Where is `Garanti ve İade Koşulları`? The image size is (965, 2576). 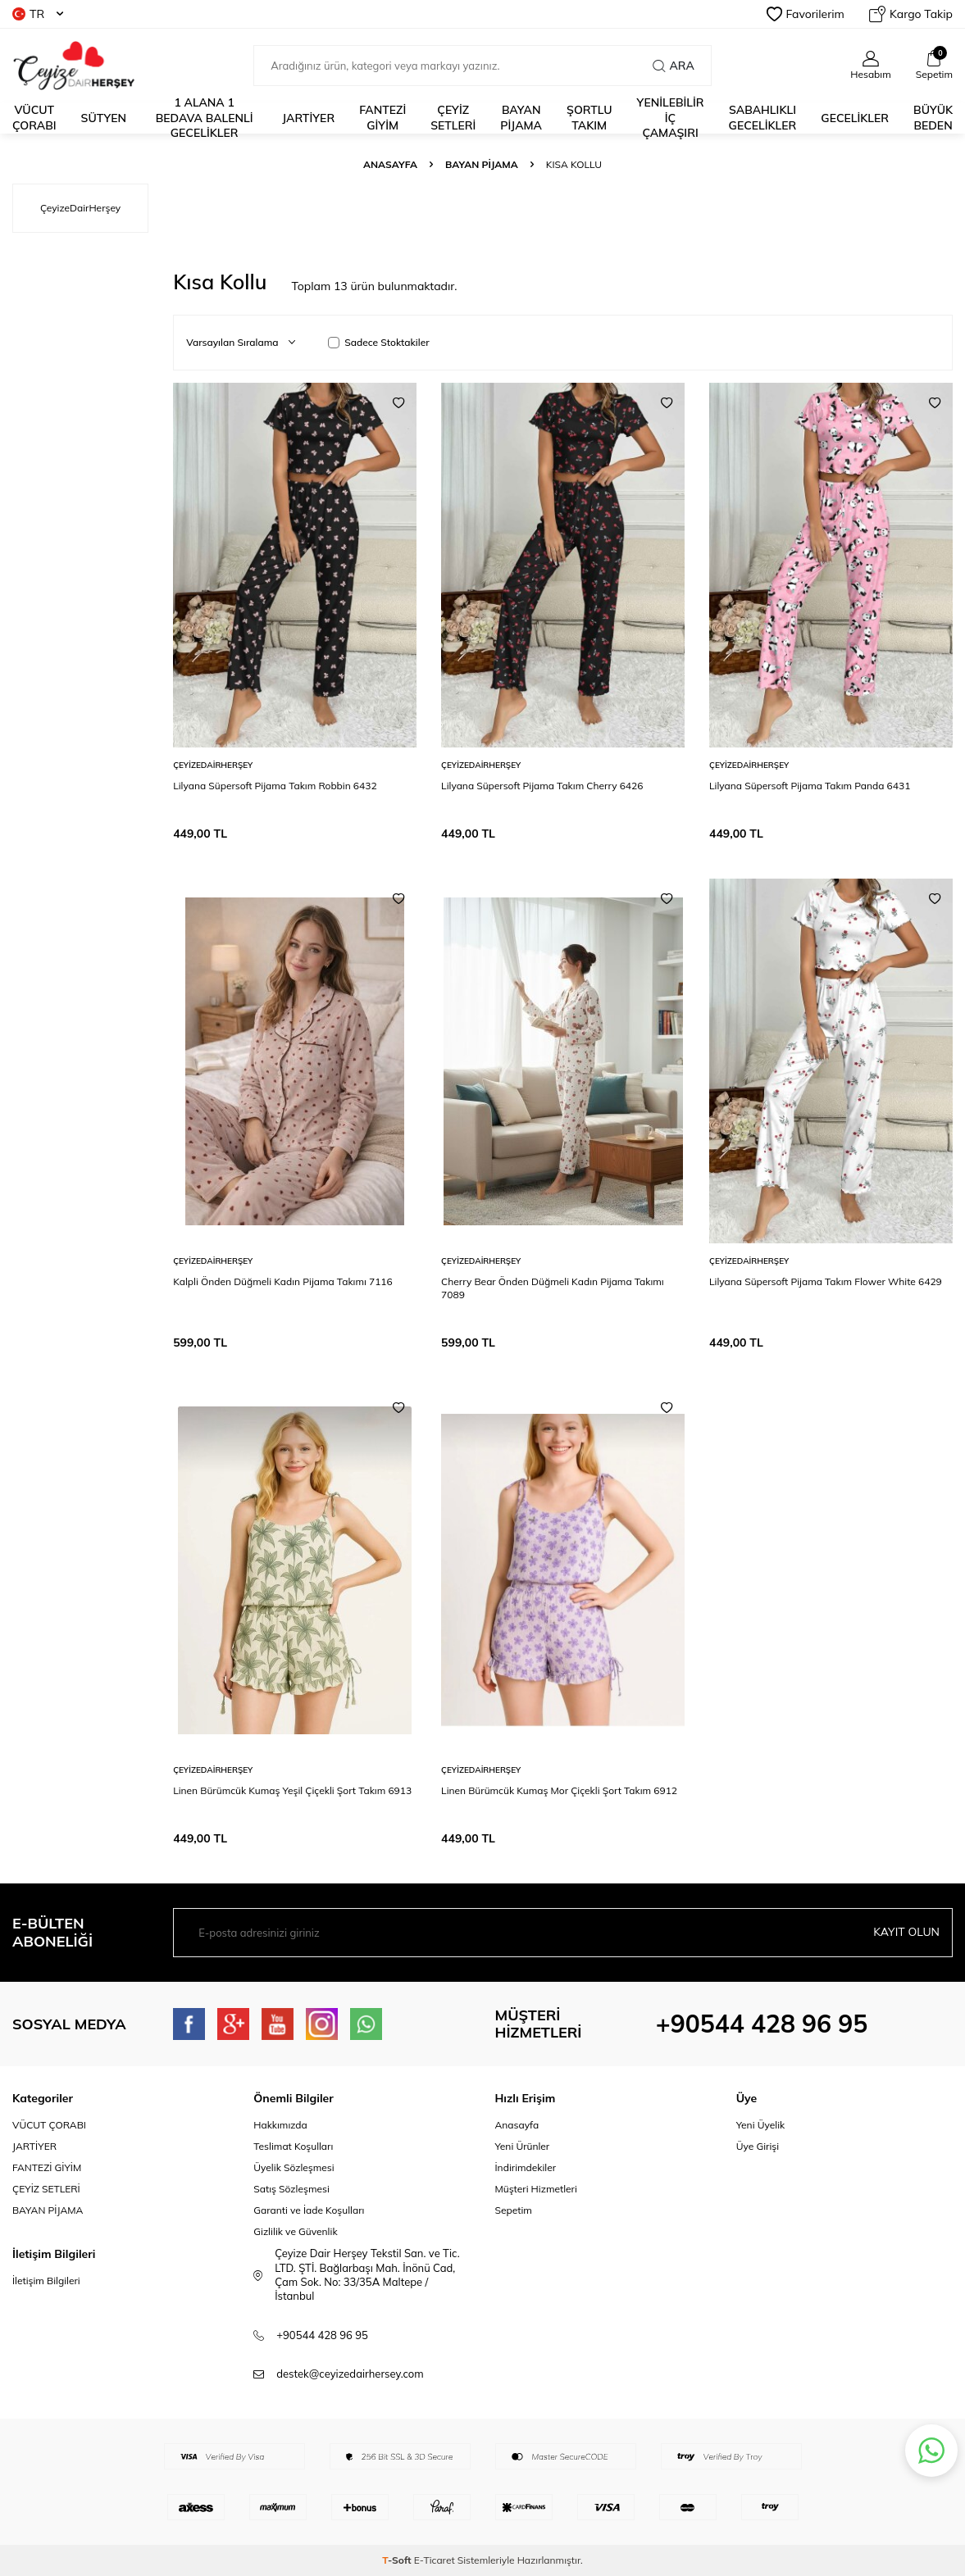 Garanti ve İade Koşulları is located at coordinates (308, 2210).